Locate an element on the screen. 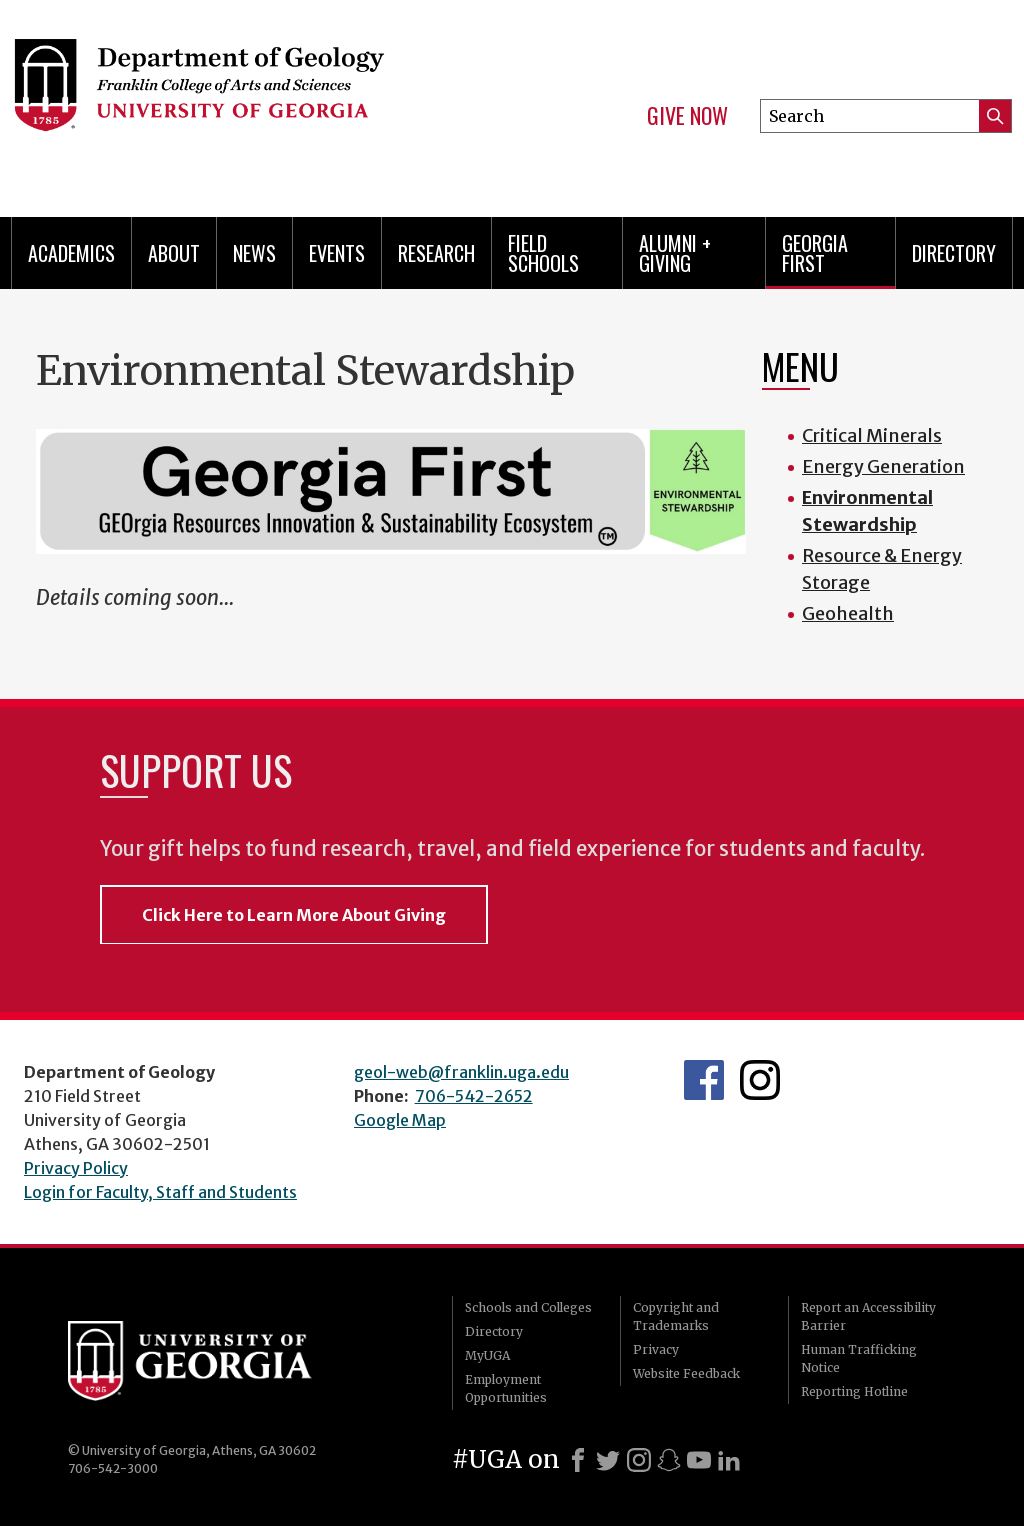 The height and width of the screenshot is (1526, 1024). [Snapchat] is located at coordinates (669, 1460).